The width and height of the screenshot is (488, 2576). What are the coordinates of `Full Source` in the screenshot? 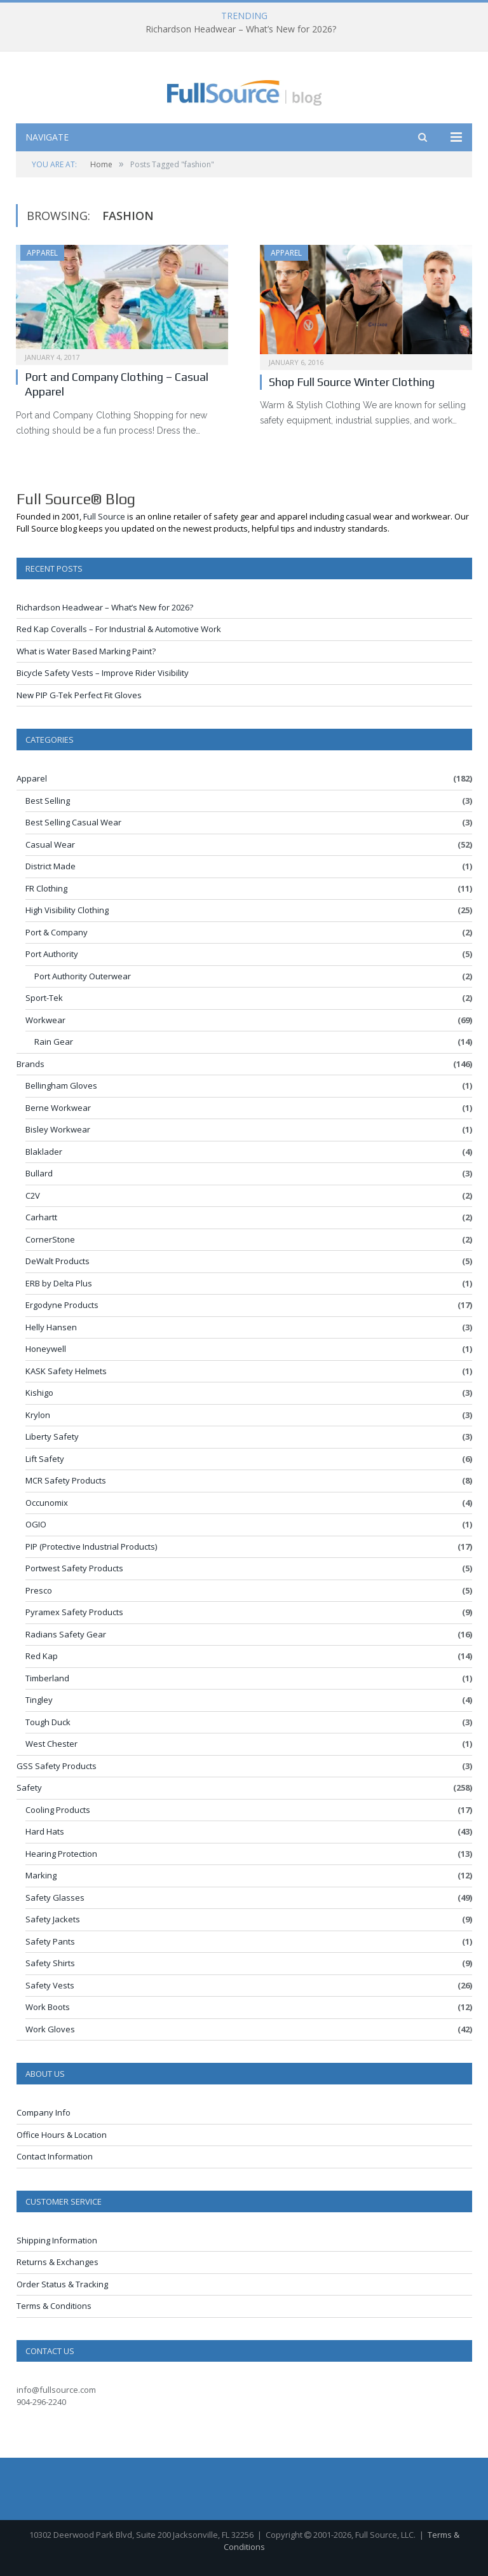 It's located at (104, 516).